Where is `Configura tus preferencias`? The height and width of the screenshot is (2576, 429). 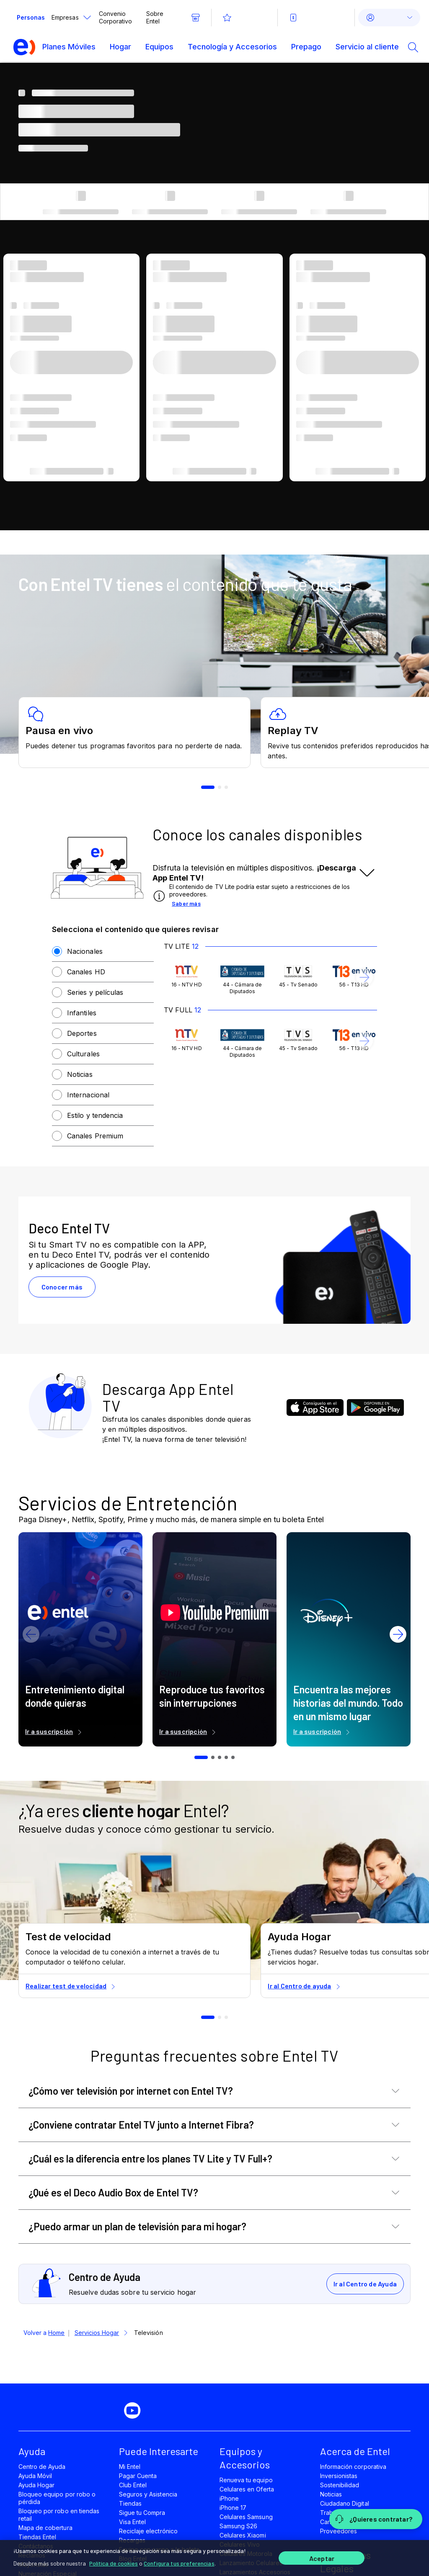
Configura tus preferencias is located at coordinates (179, 2563).